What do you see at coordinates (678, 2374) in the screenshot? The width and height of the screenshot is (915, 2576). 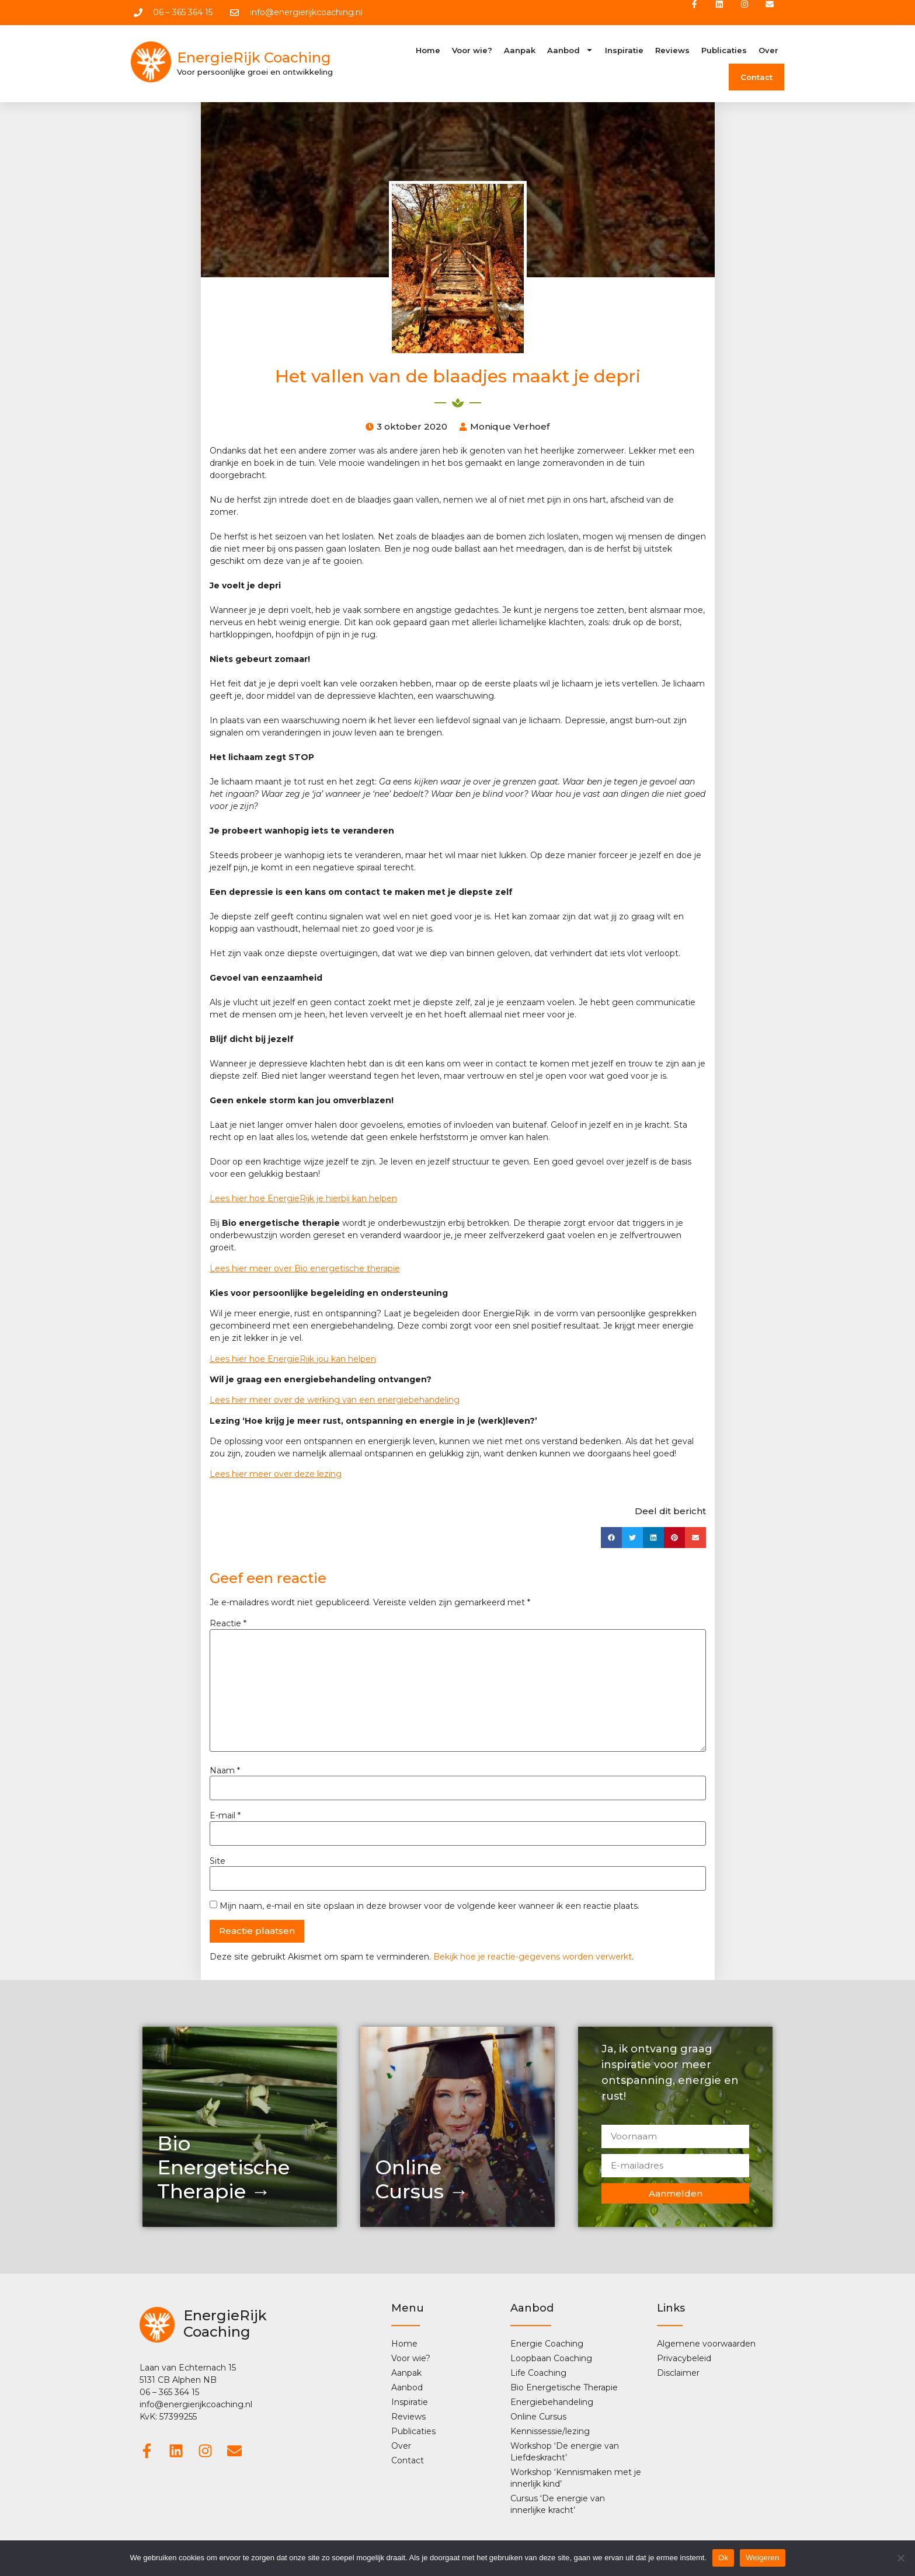 I see `Disclaimer` at bounding box center [678, 2374].